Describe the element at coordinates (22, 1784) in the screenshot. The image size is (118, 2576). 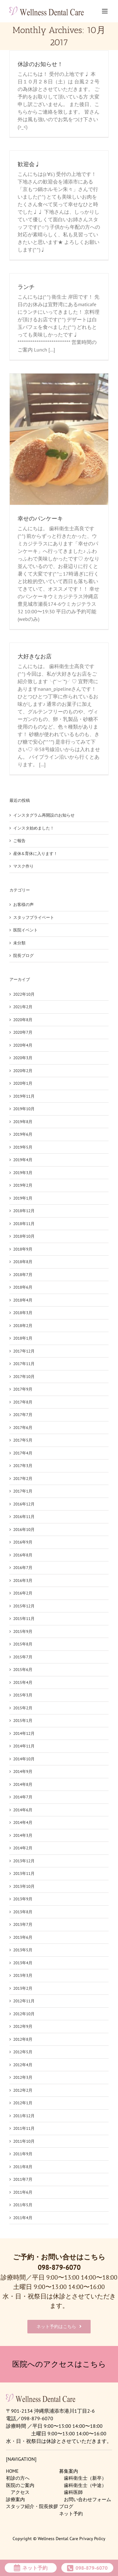
I see `2014年8月` at that location.